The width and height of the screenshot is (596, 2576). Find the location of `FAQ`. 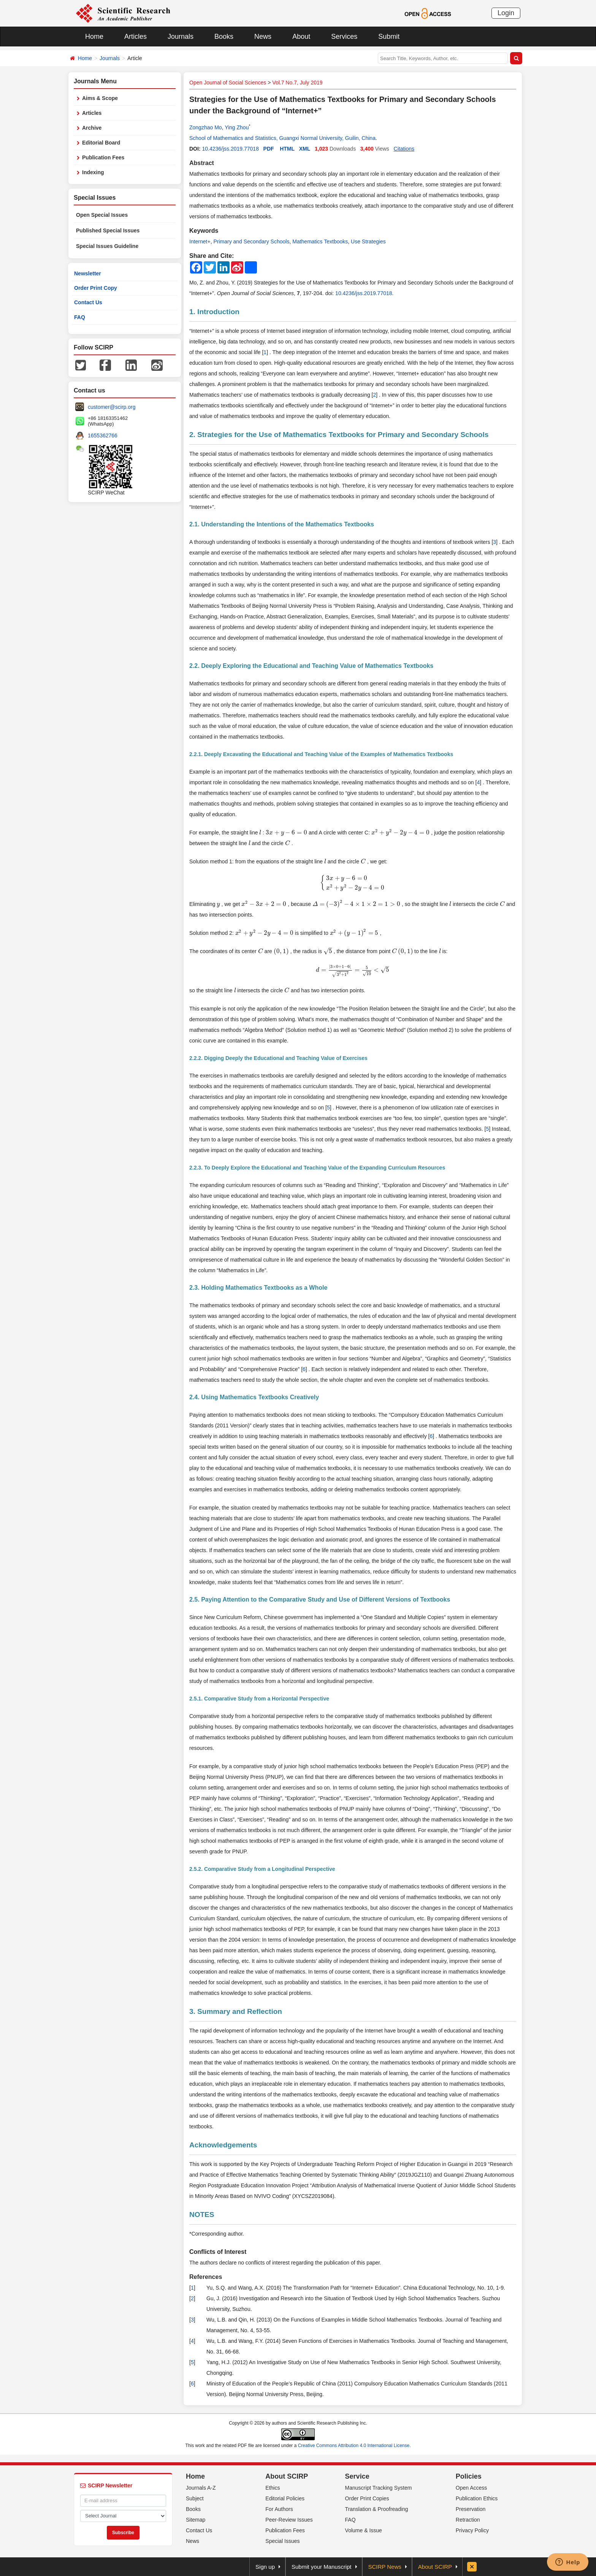

FAQ is located at coordinates (79, 317).